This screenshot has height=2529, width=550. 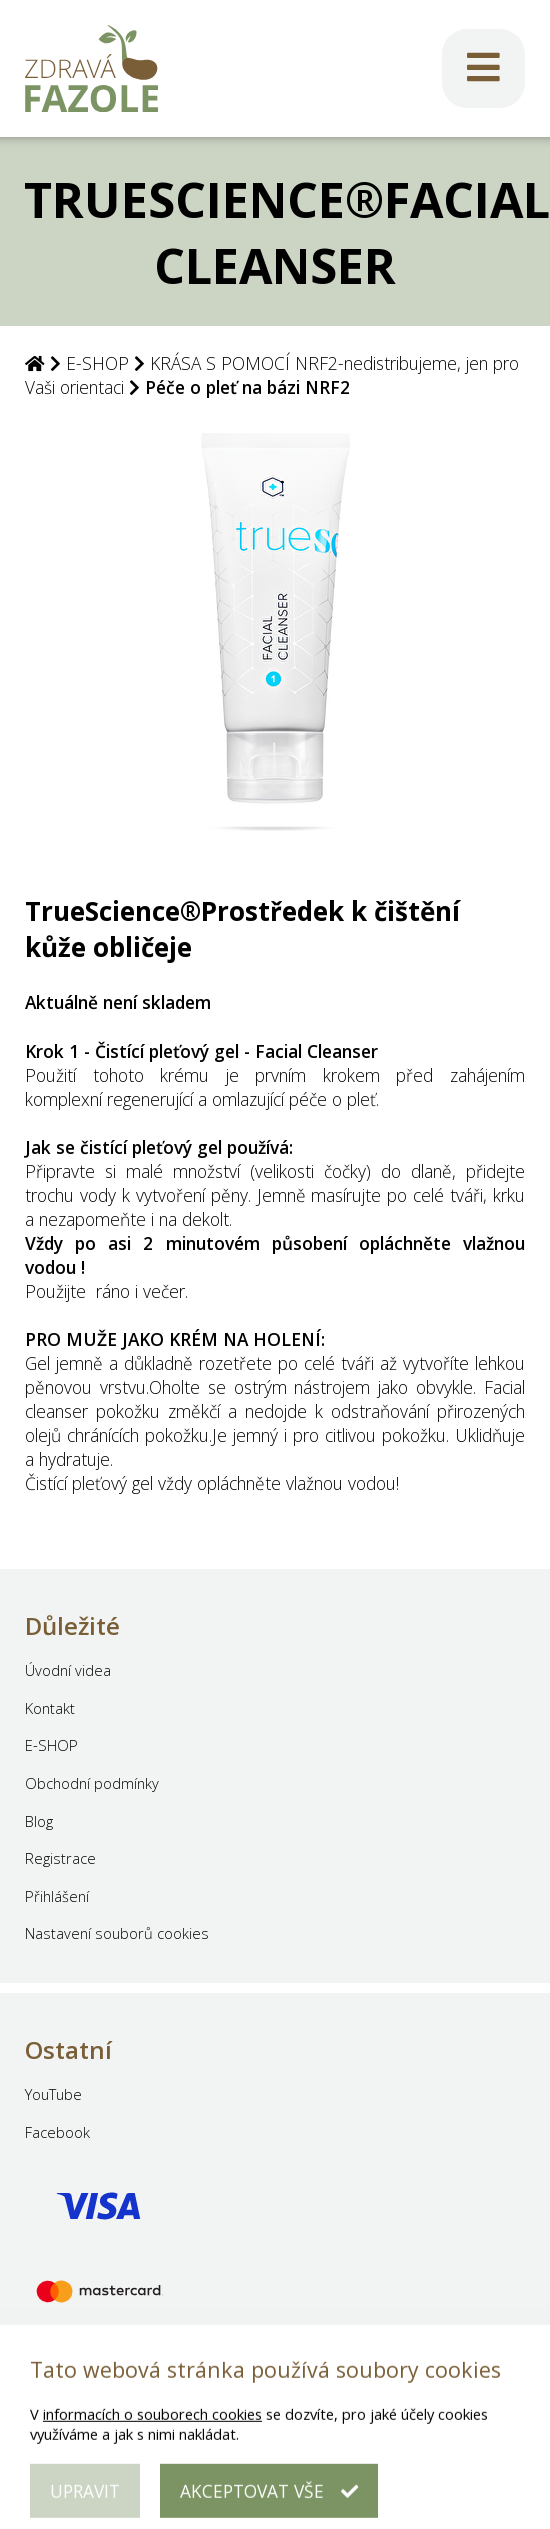 I want to click on Obchodní podmínky, so click(x=92, y=1783).